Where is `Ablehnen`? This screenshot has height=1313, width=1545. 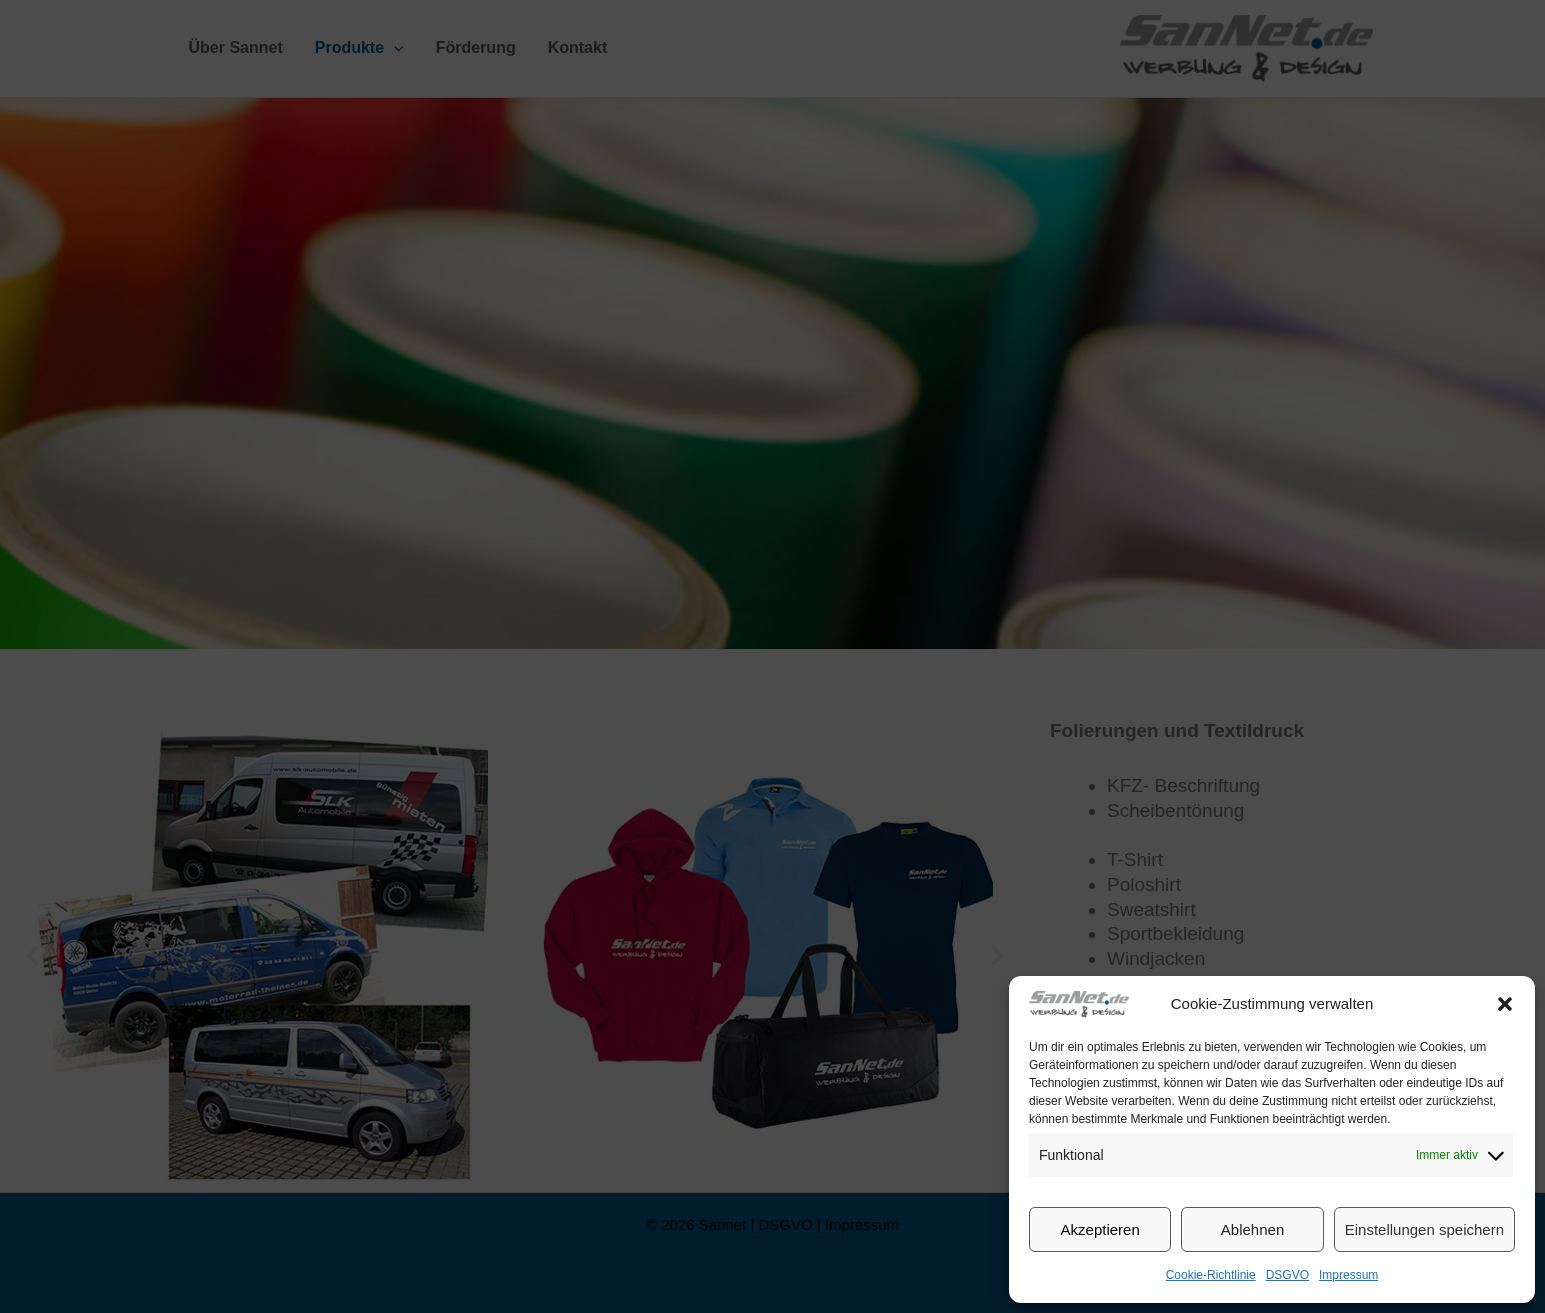 Ablehnen is located at coordinates (1252, 1229).